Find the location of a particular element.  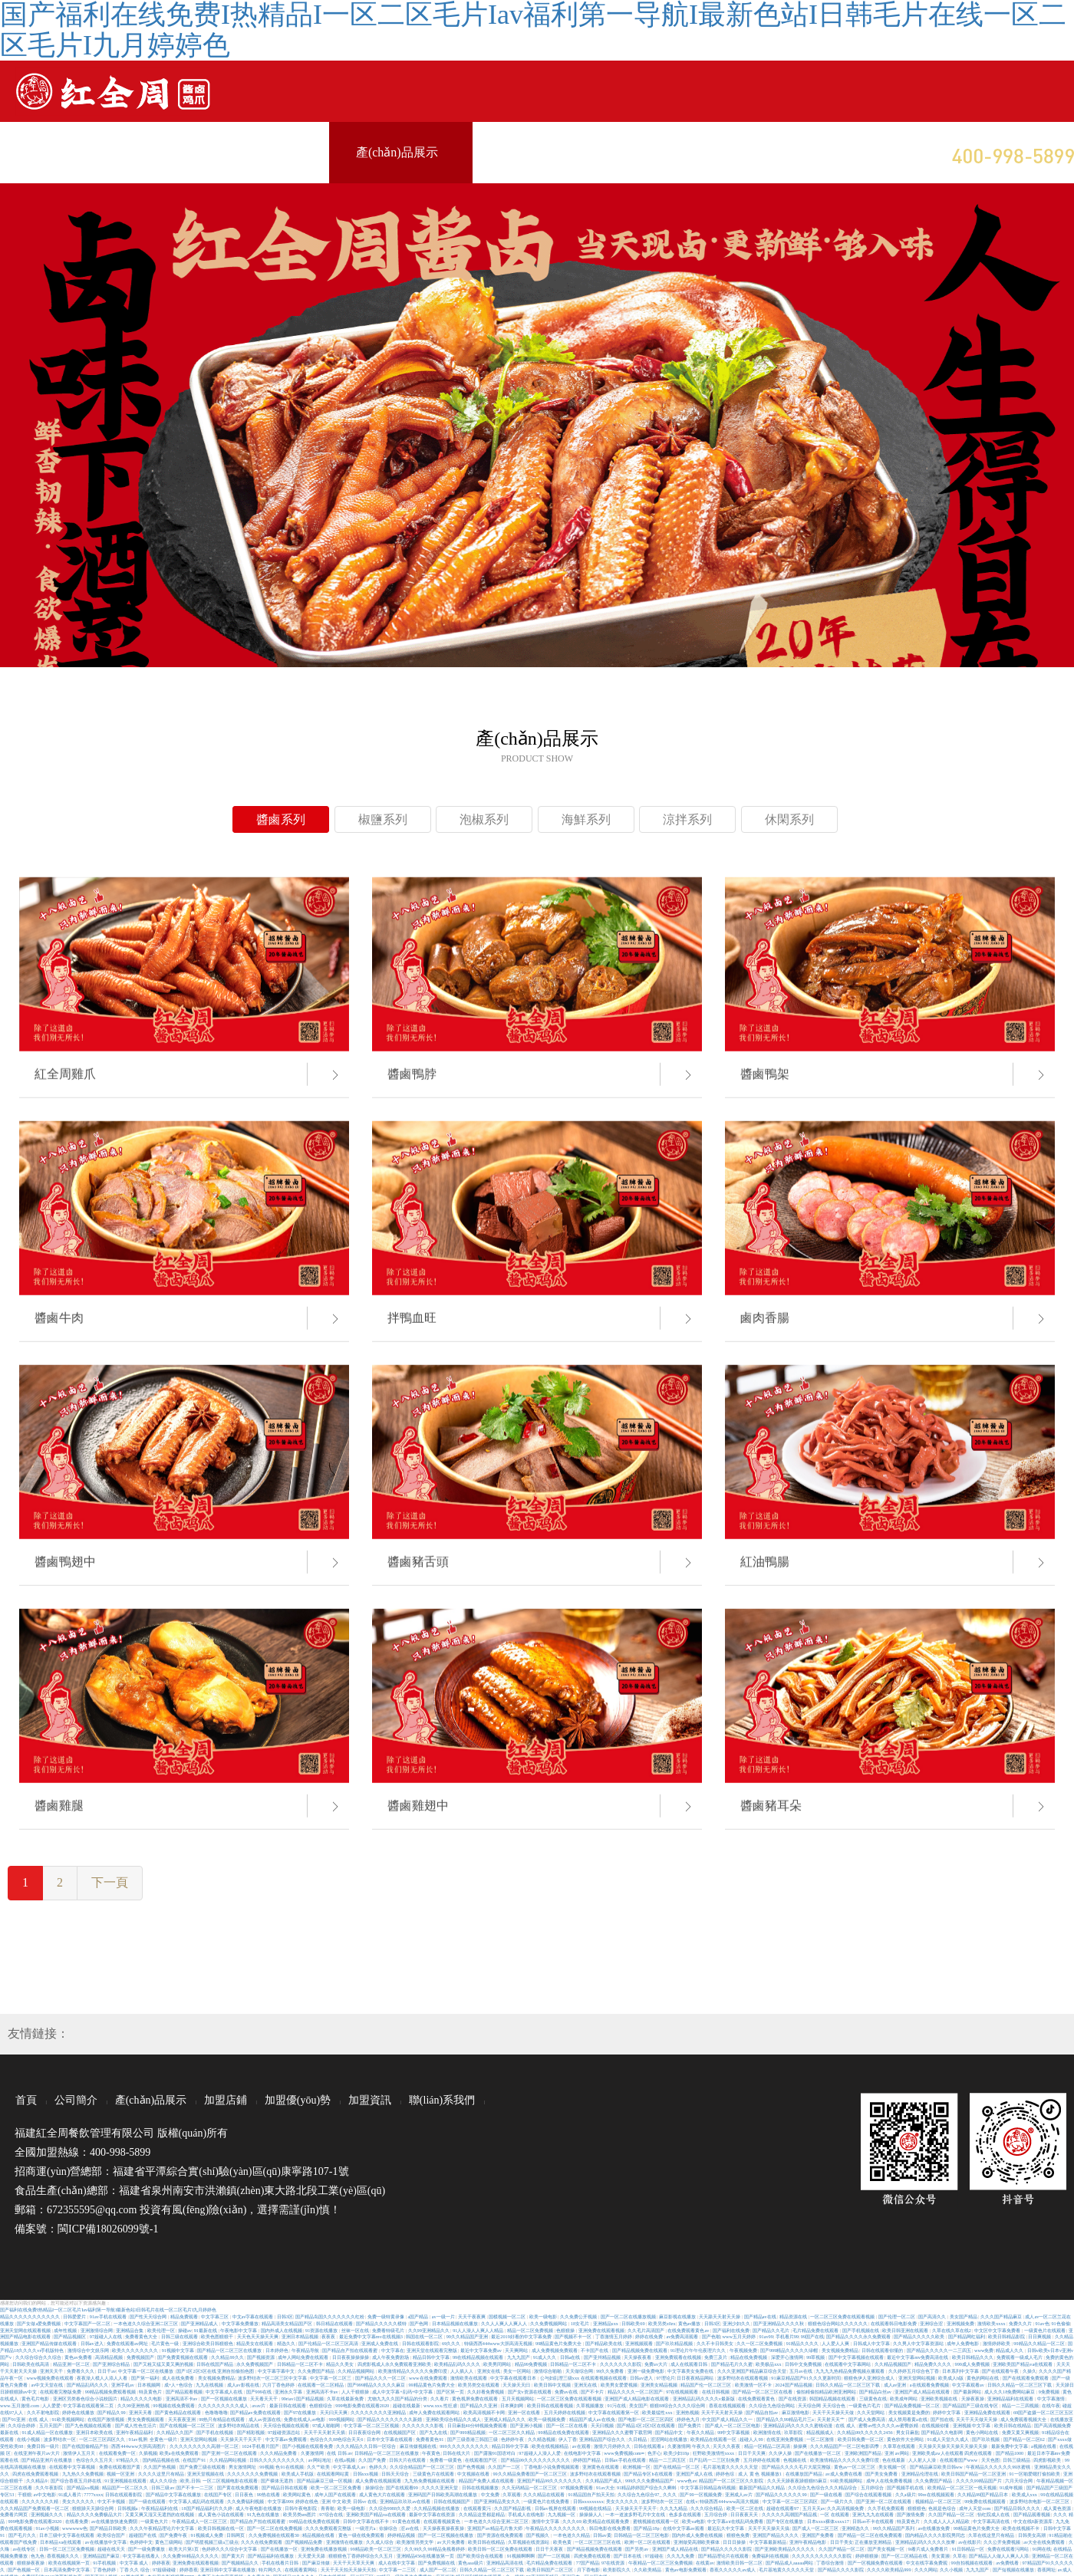

首頁 is located at coordinates (26, 2100).